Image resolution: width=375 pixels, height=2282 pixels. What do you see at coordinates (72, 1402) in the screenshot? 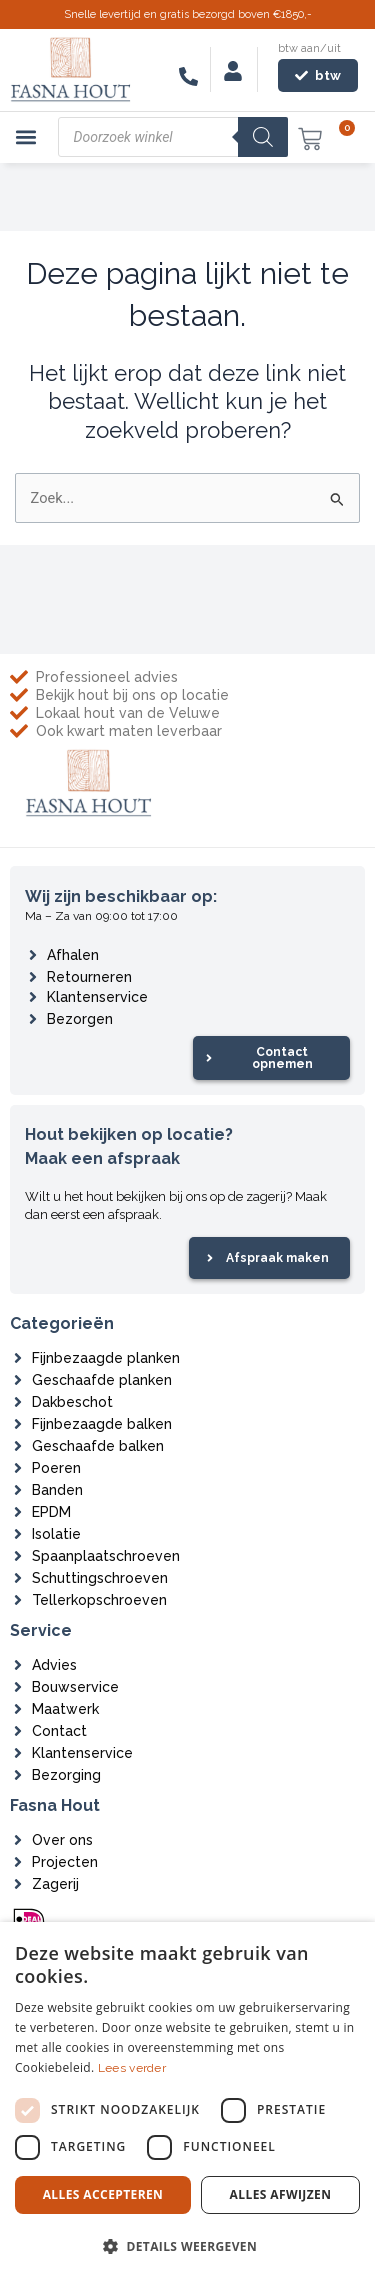
I see `Dakbeschot` at bounding box center [72, 1402].